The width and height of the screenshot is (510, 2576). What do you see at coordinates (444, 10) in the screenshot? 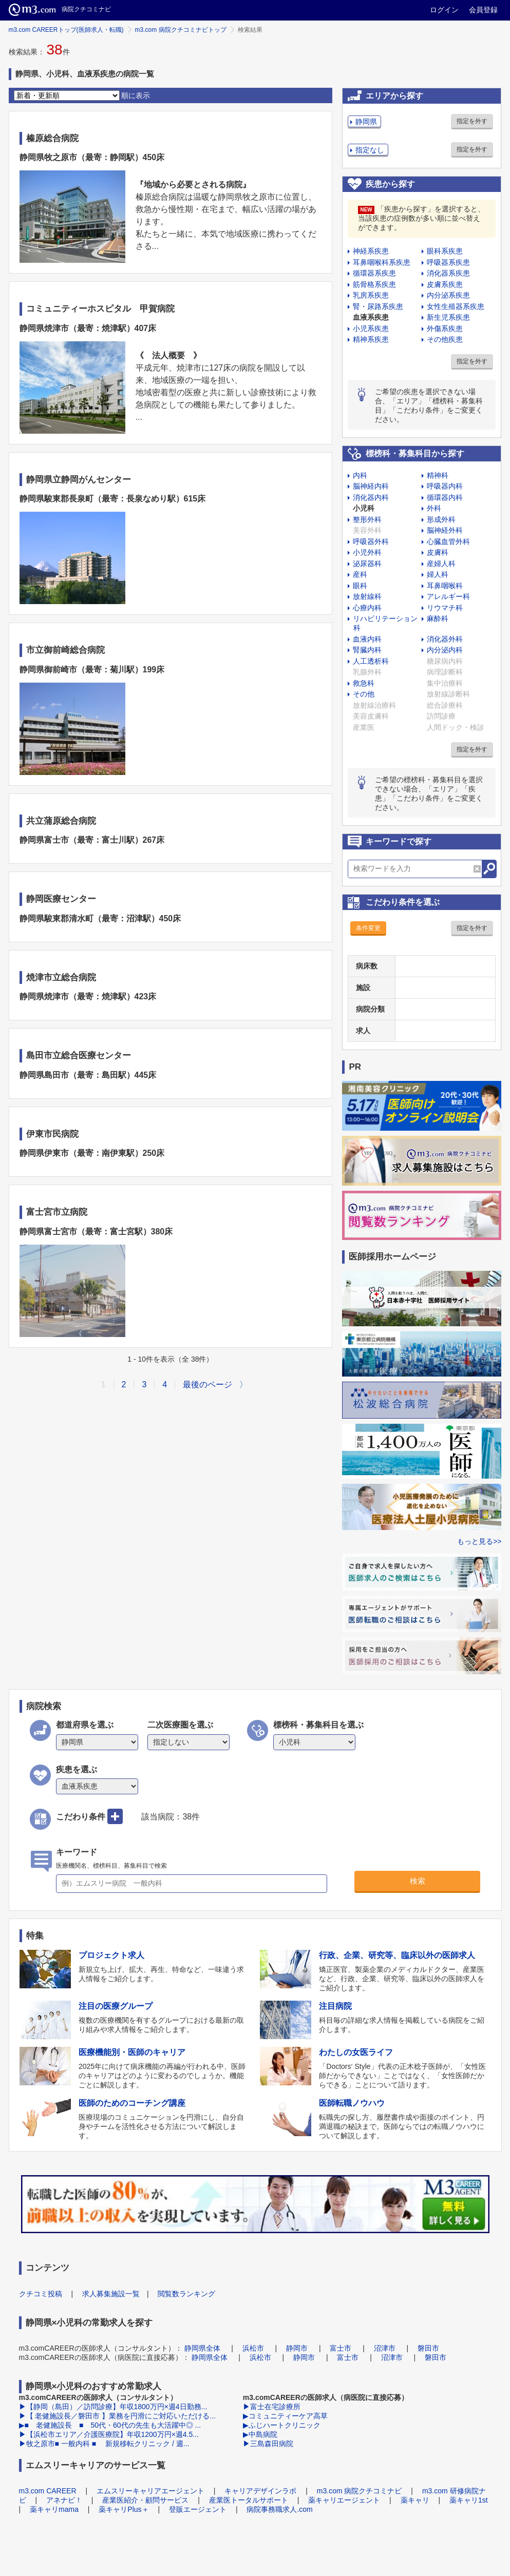
I see `ログイン` at bounding box center [444, 10].